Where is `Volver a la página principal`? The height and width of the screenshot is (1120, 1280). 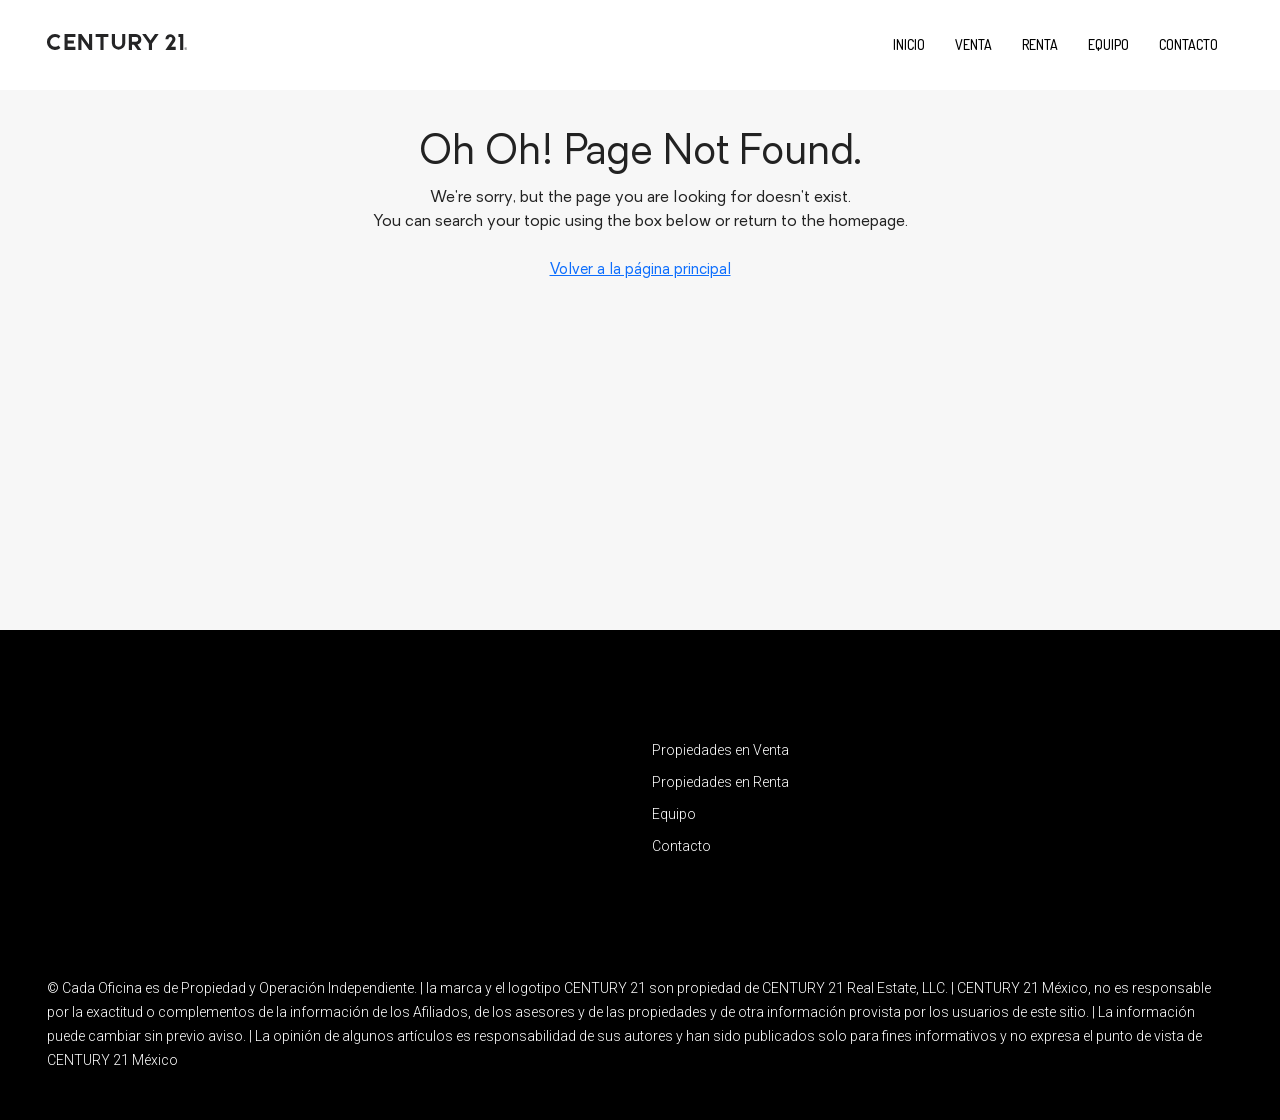 Volver a la página principal is located at coordinates (640, 270).